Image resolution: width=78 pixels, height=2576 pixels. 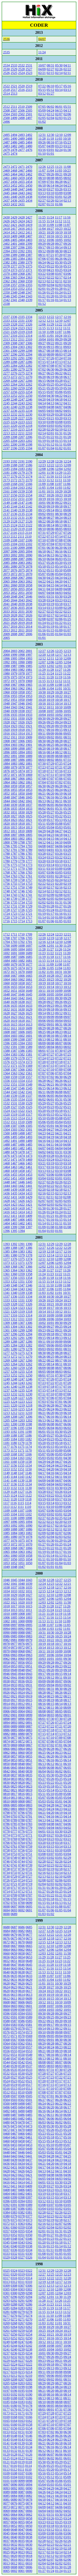 I want to click on 1114, so click(x=28, y=1503).